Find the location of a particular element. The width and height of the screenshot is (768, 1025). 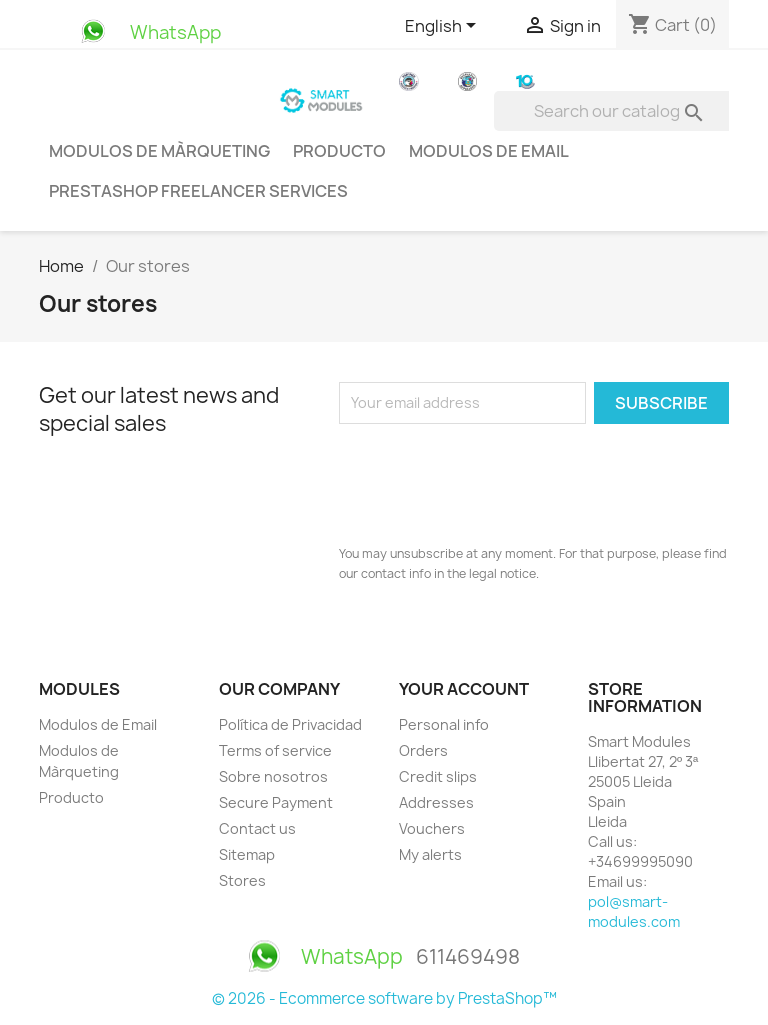

Orders is located at coordinates (423, 750).